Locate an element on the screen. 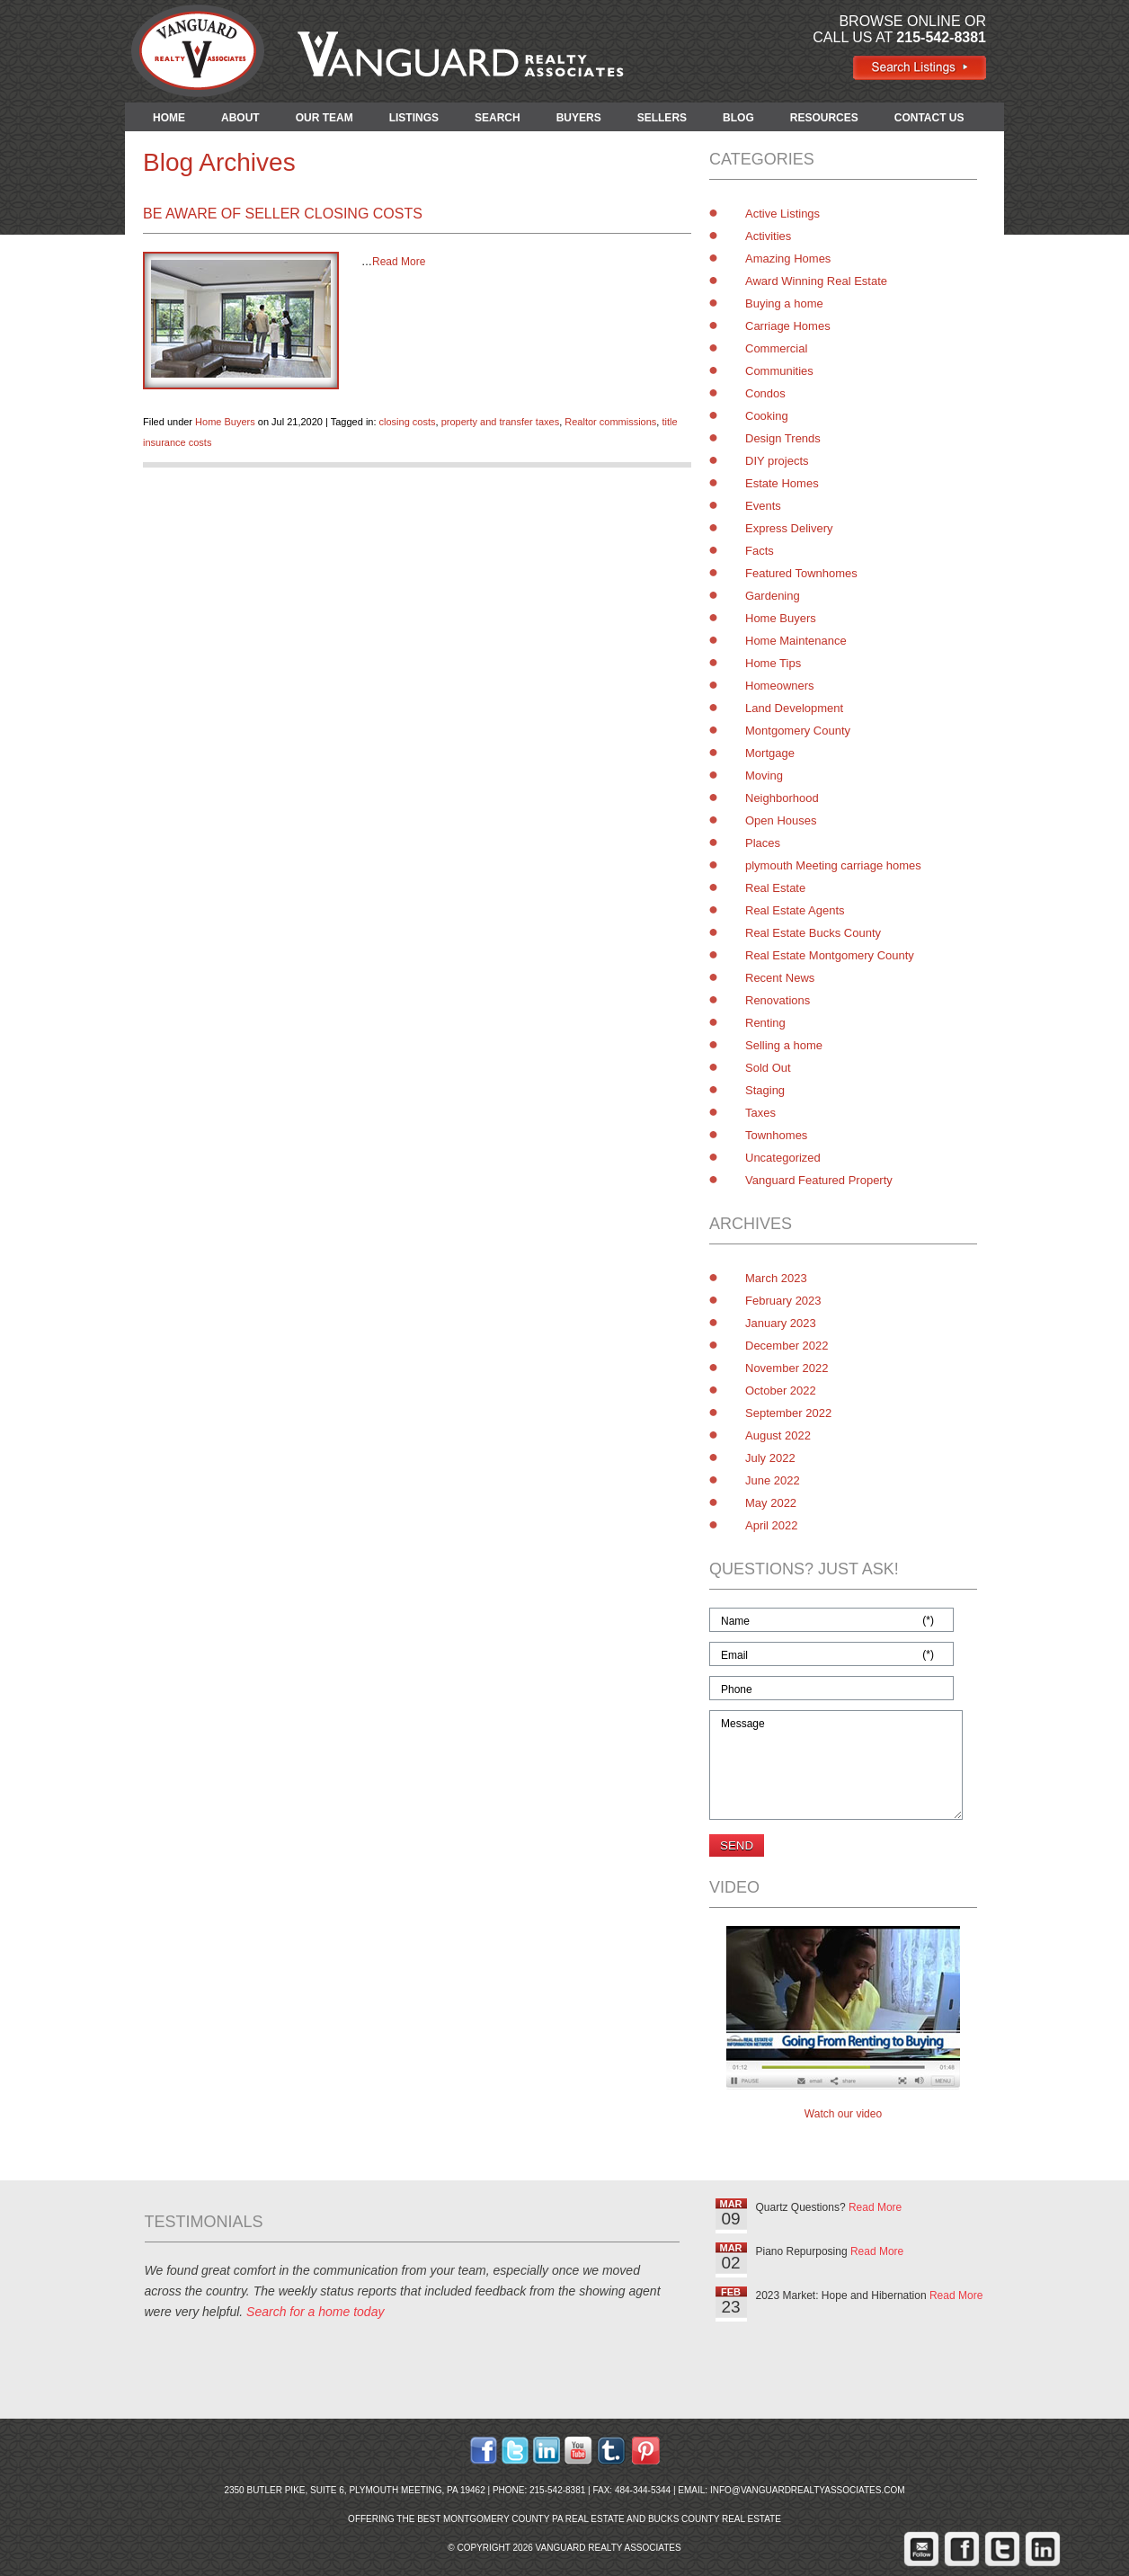 Image resolution: width=1129 pixels, height=2576 pixels. Active Listings is located at coordinates (782, 213).